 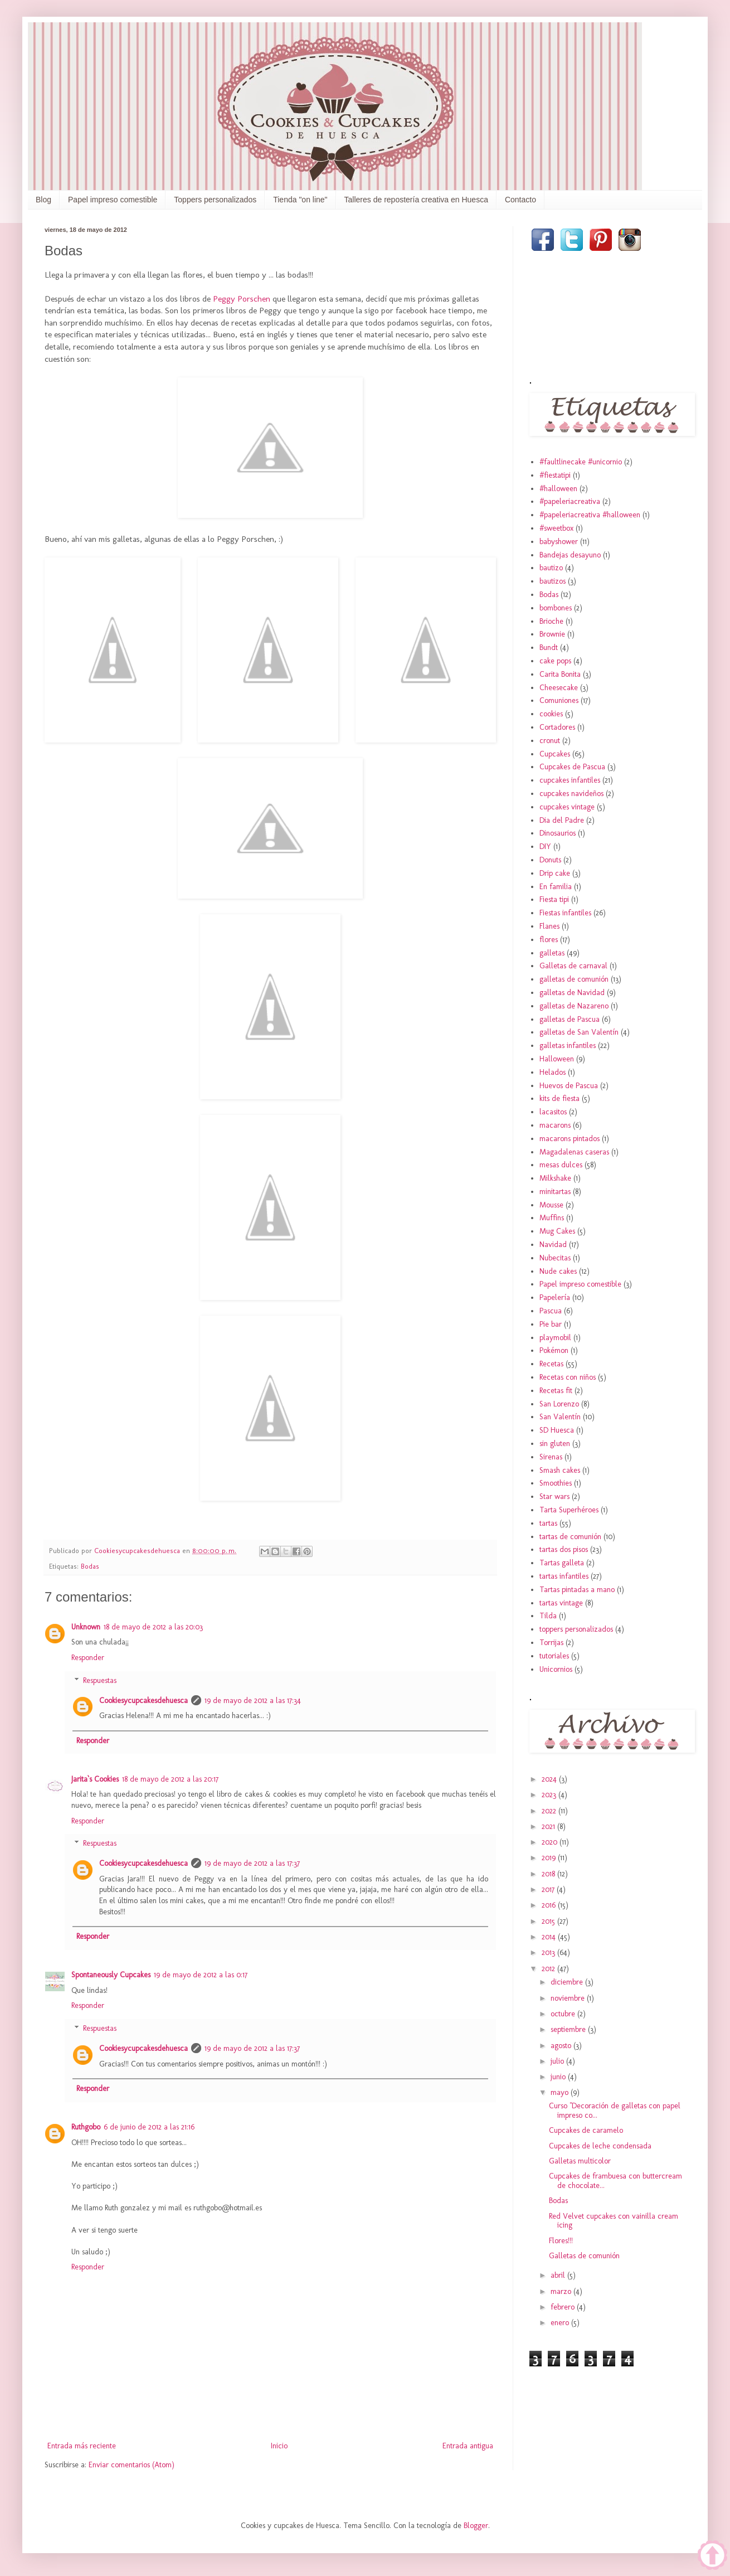 What do you see at coordinates (561, 1563) in the screenshot?
I see `Tartas galleta` at bounding box center [561, 1563].